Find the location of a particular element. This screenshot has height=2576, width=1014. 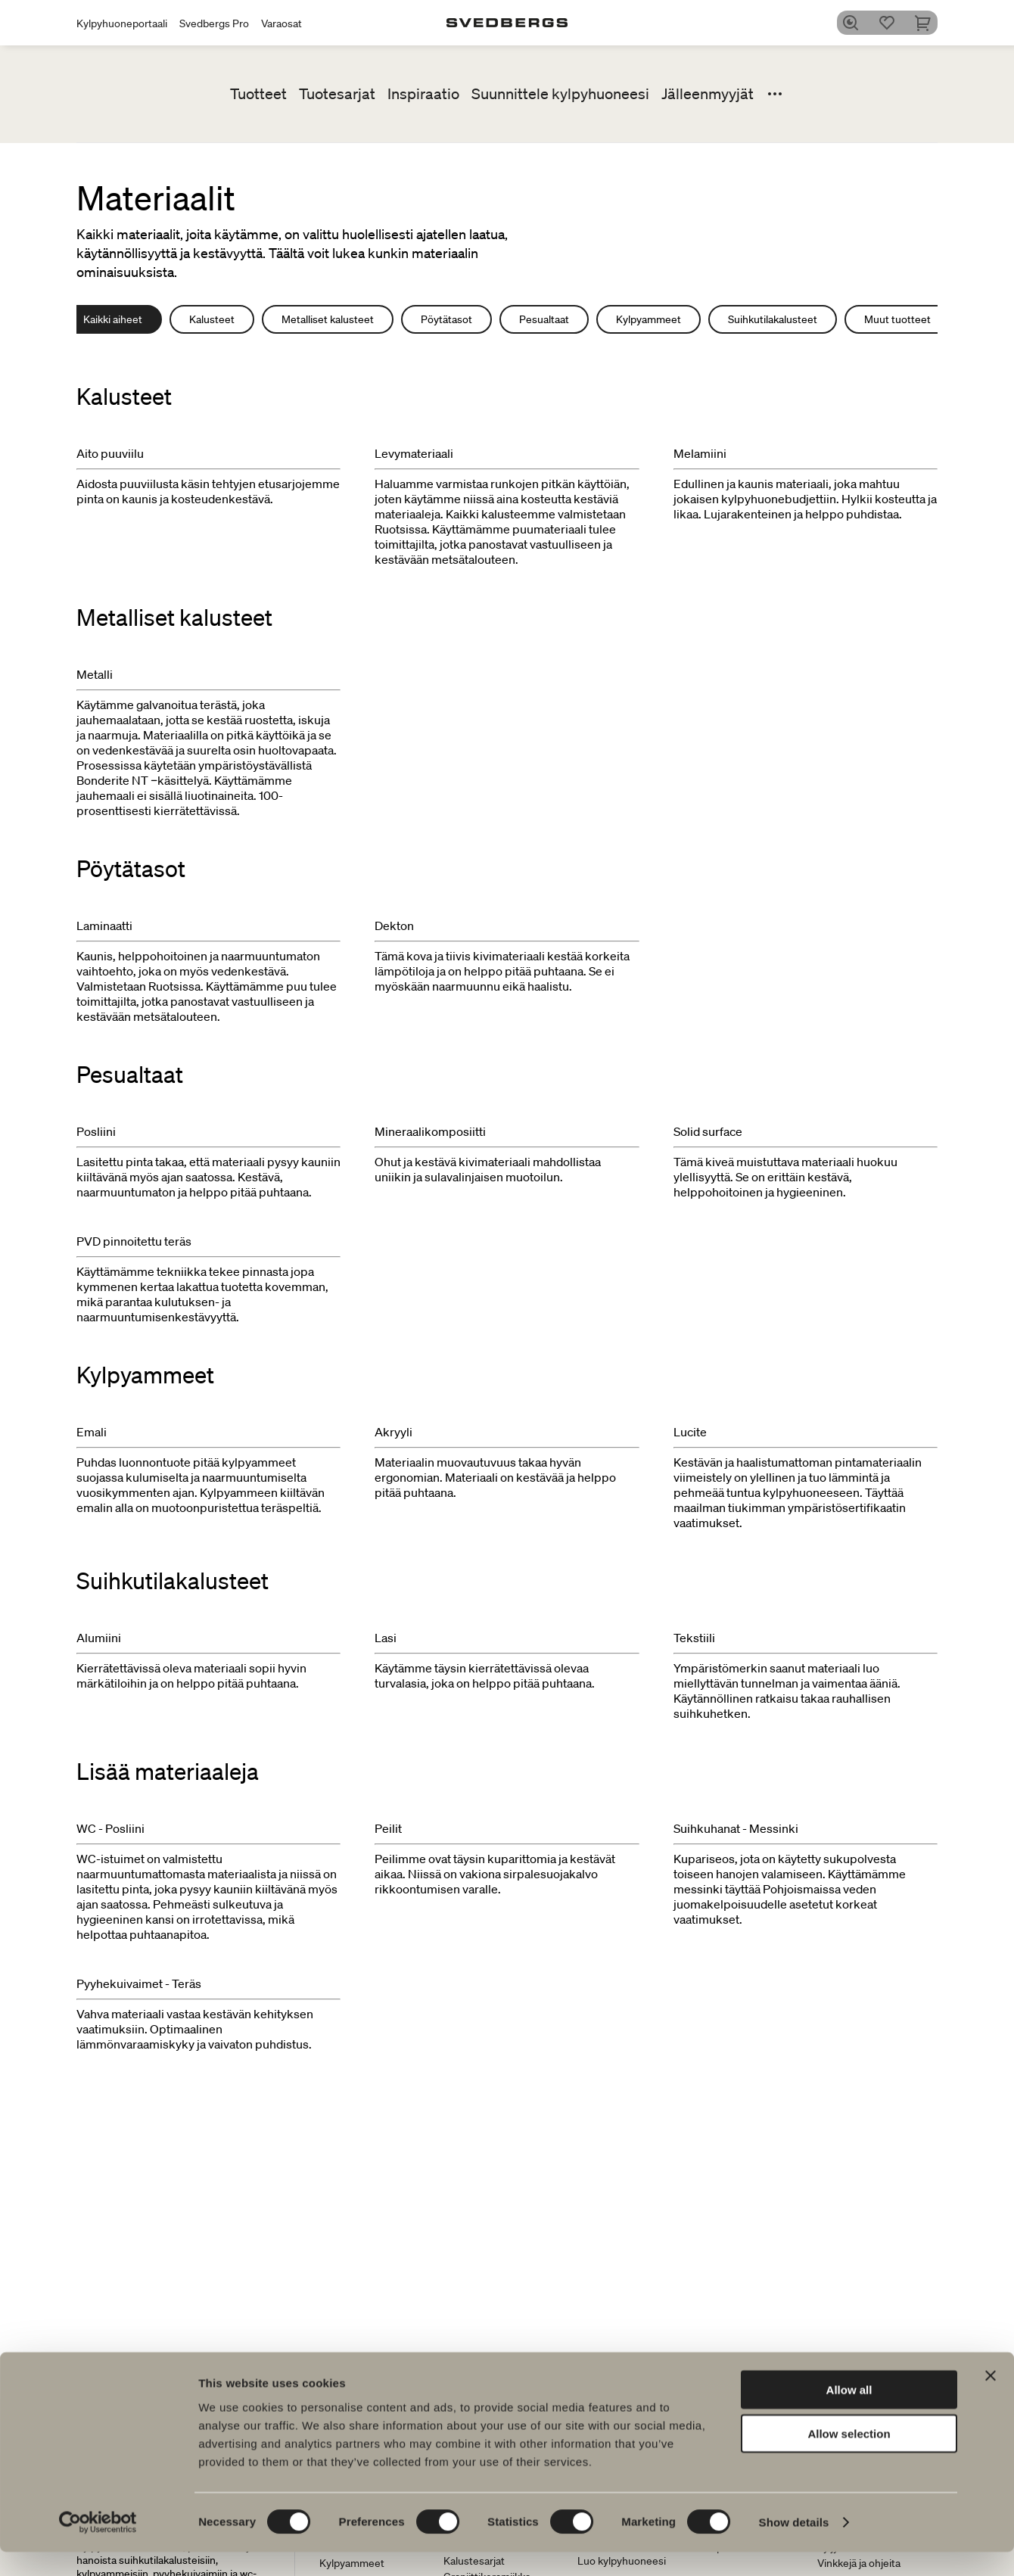

[Suosikit] is located at coordinates (892, 23).